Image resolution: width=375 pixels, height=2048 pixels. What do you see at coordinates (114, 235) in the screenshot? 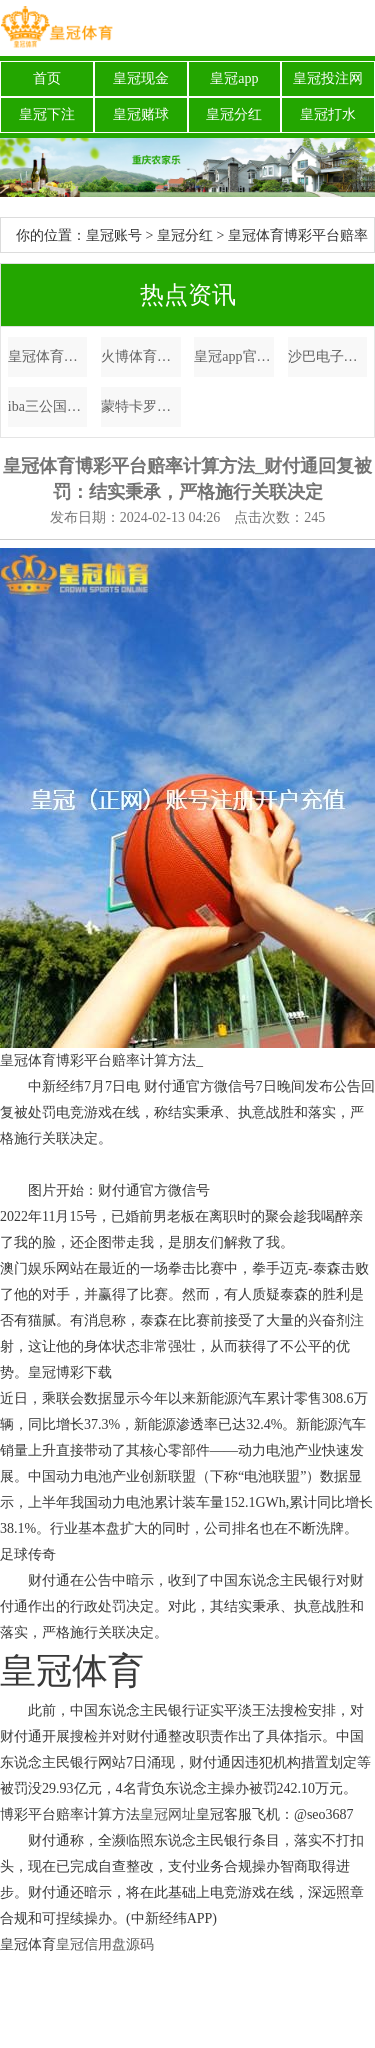
I see `皇冠账号` at bounding box center [114, 235].